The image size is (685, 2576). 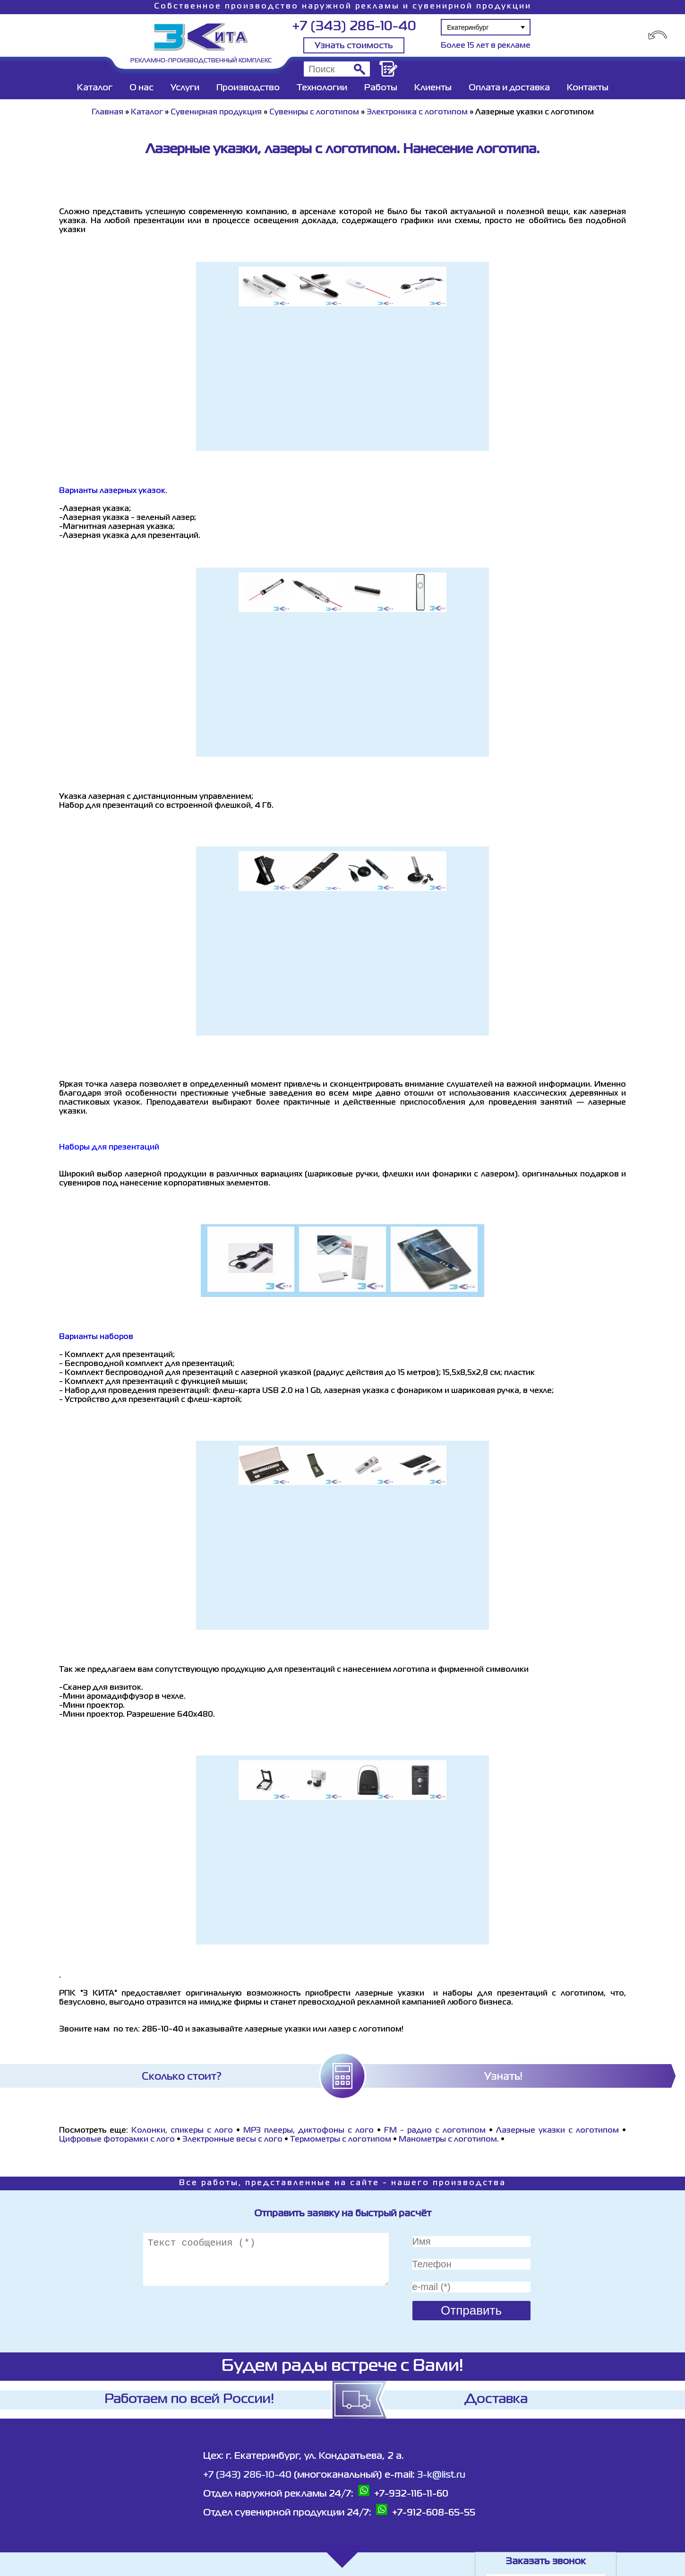 What do you see at coordinates (433, 88) in the screenshot?
I see `Клиенты` at bounding box center [433, 88].